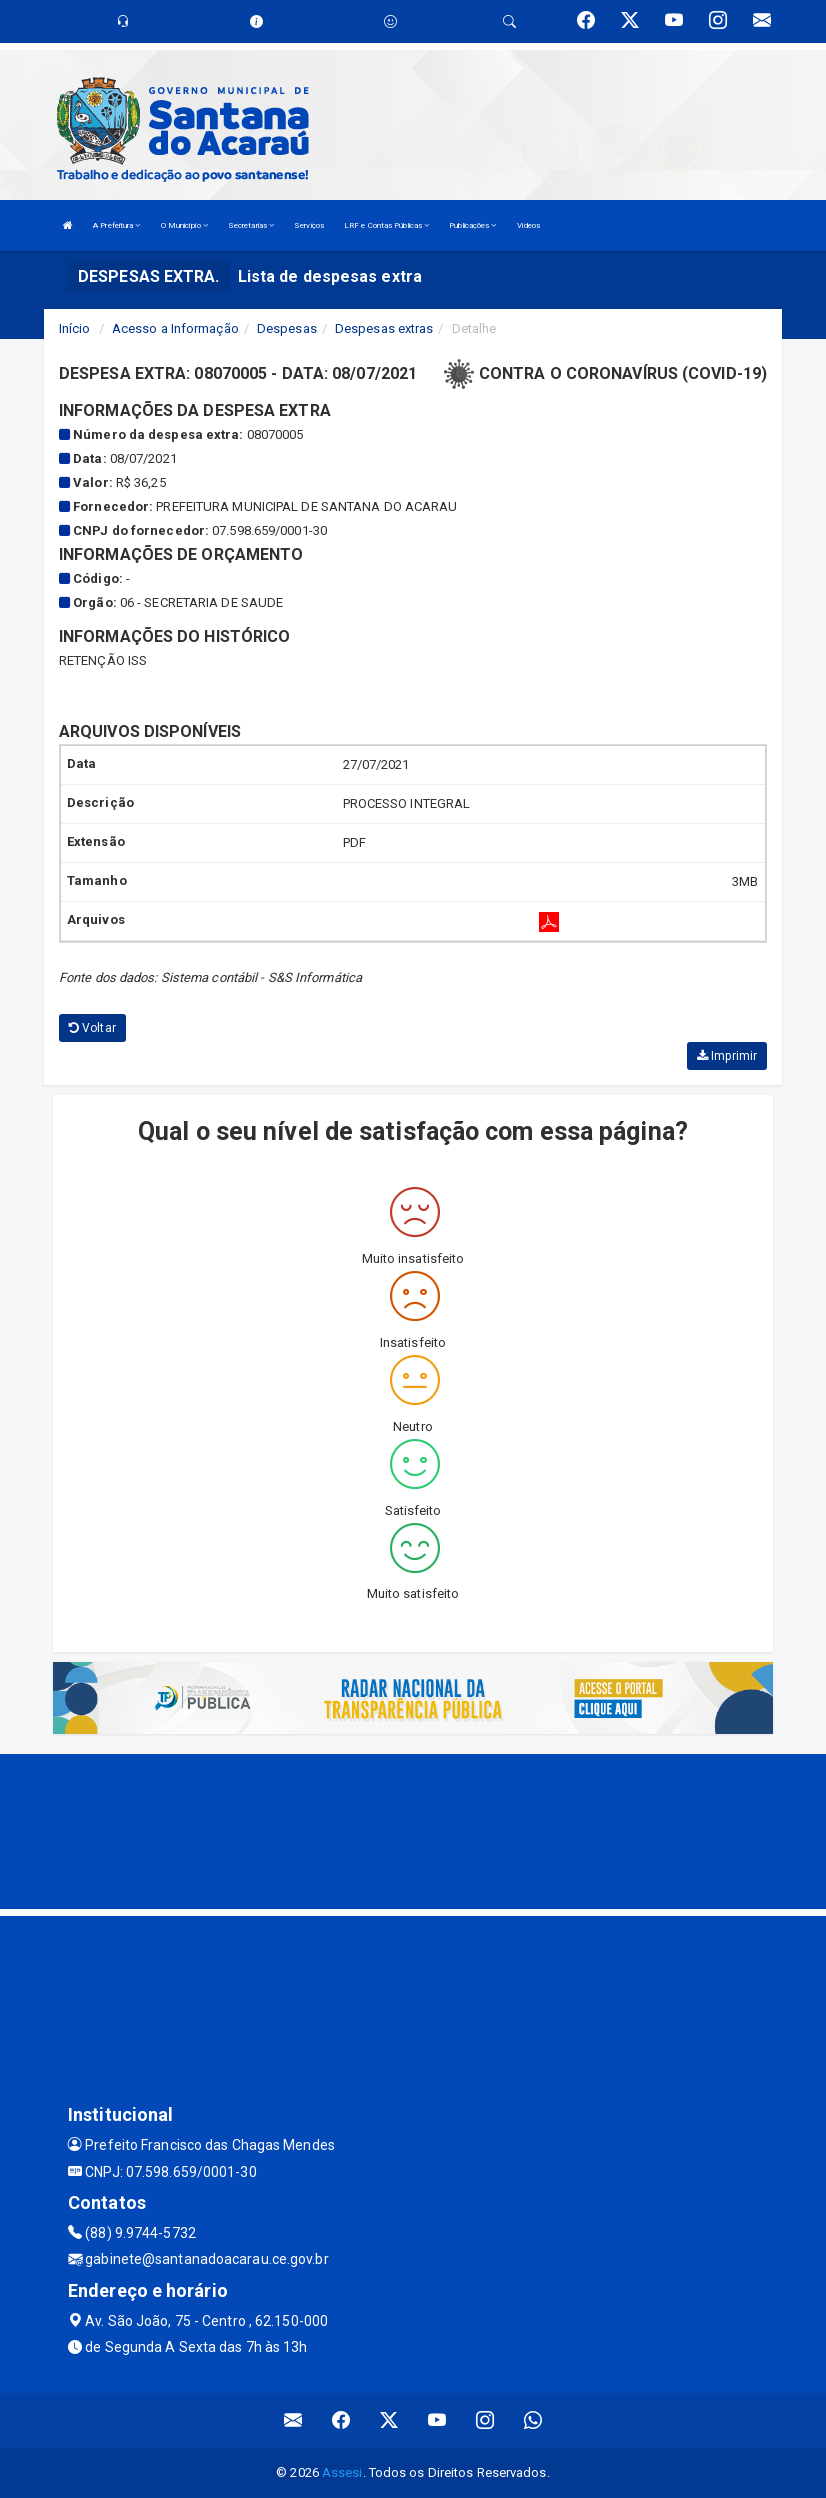 The image size is (826, 2498). I want to click on Voltar, so click(92, 1028).